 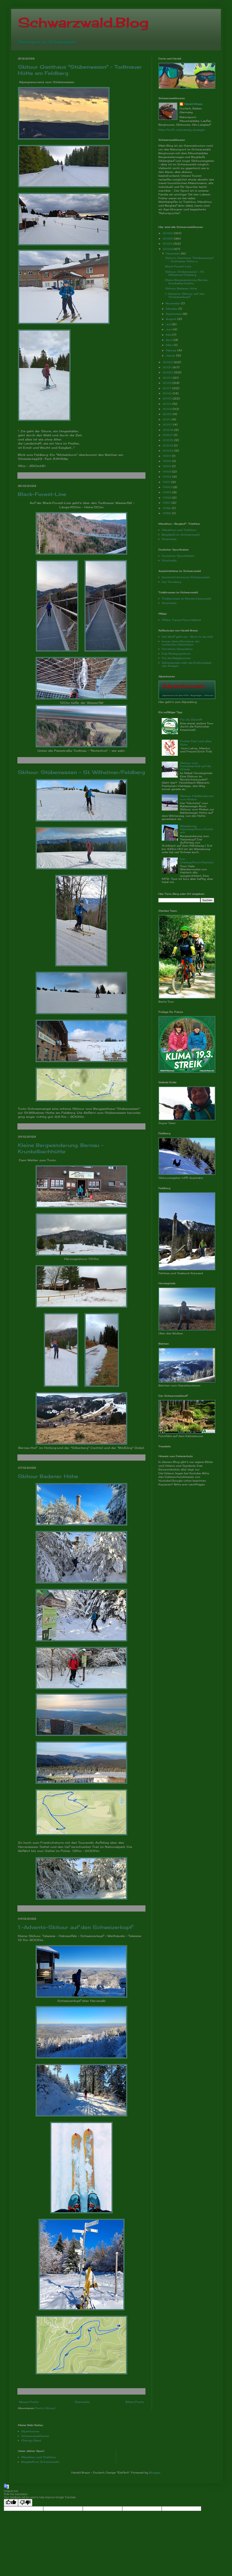 I want to click on Pfeiler: Fauna-Flora-Habitat, so click(x=181, y=620).